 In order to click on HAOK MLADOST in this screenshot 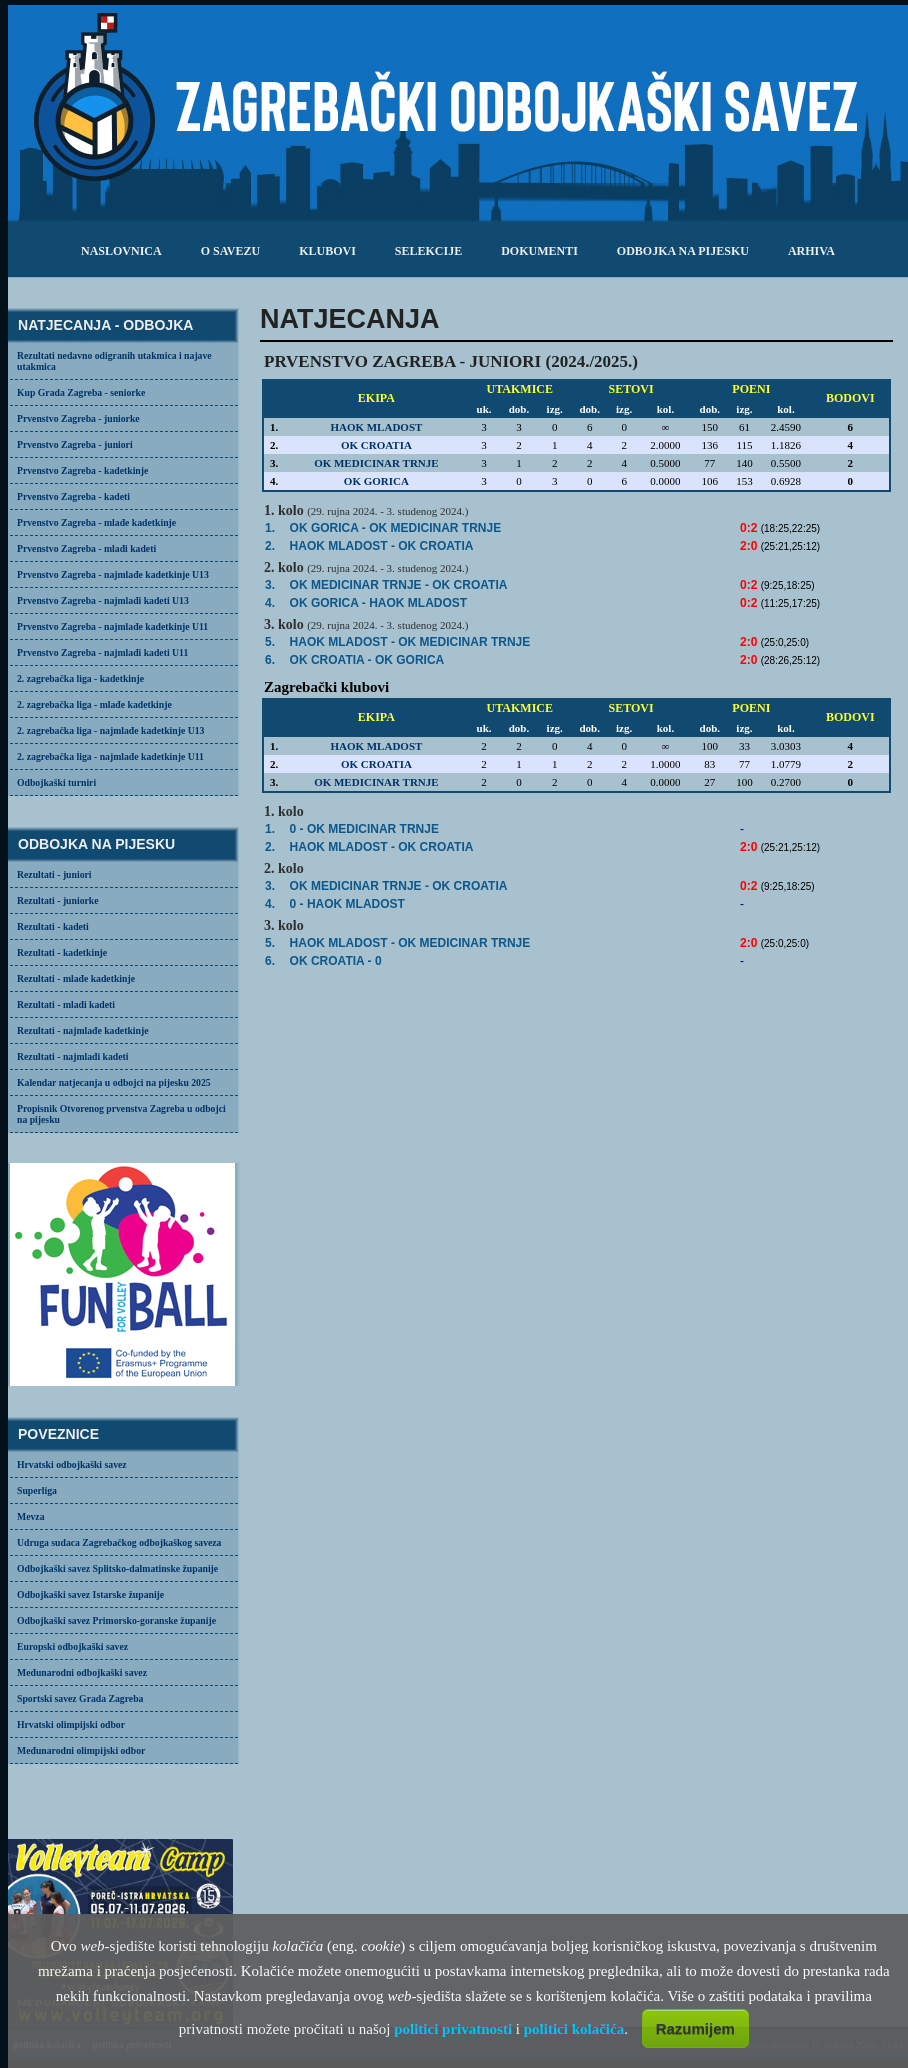, I will do `click(376, 427)`.